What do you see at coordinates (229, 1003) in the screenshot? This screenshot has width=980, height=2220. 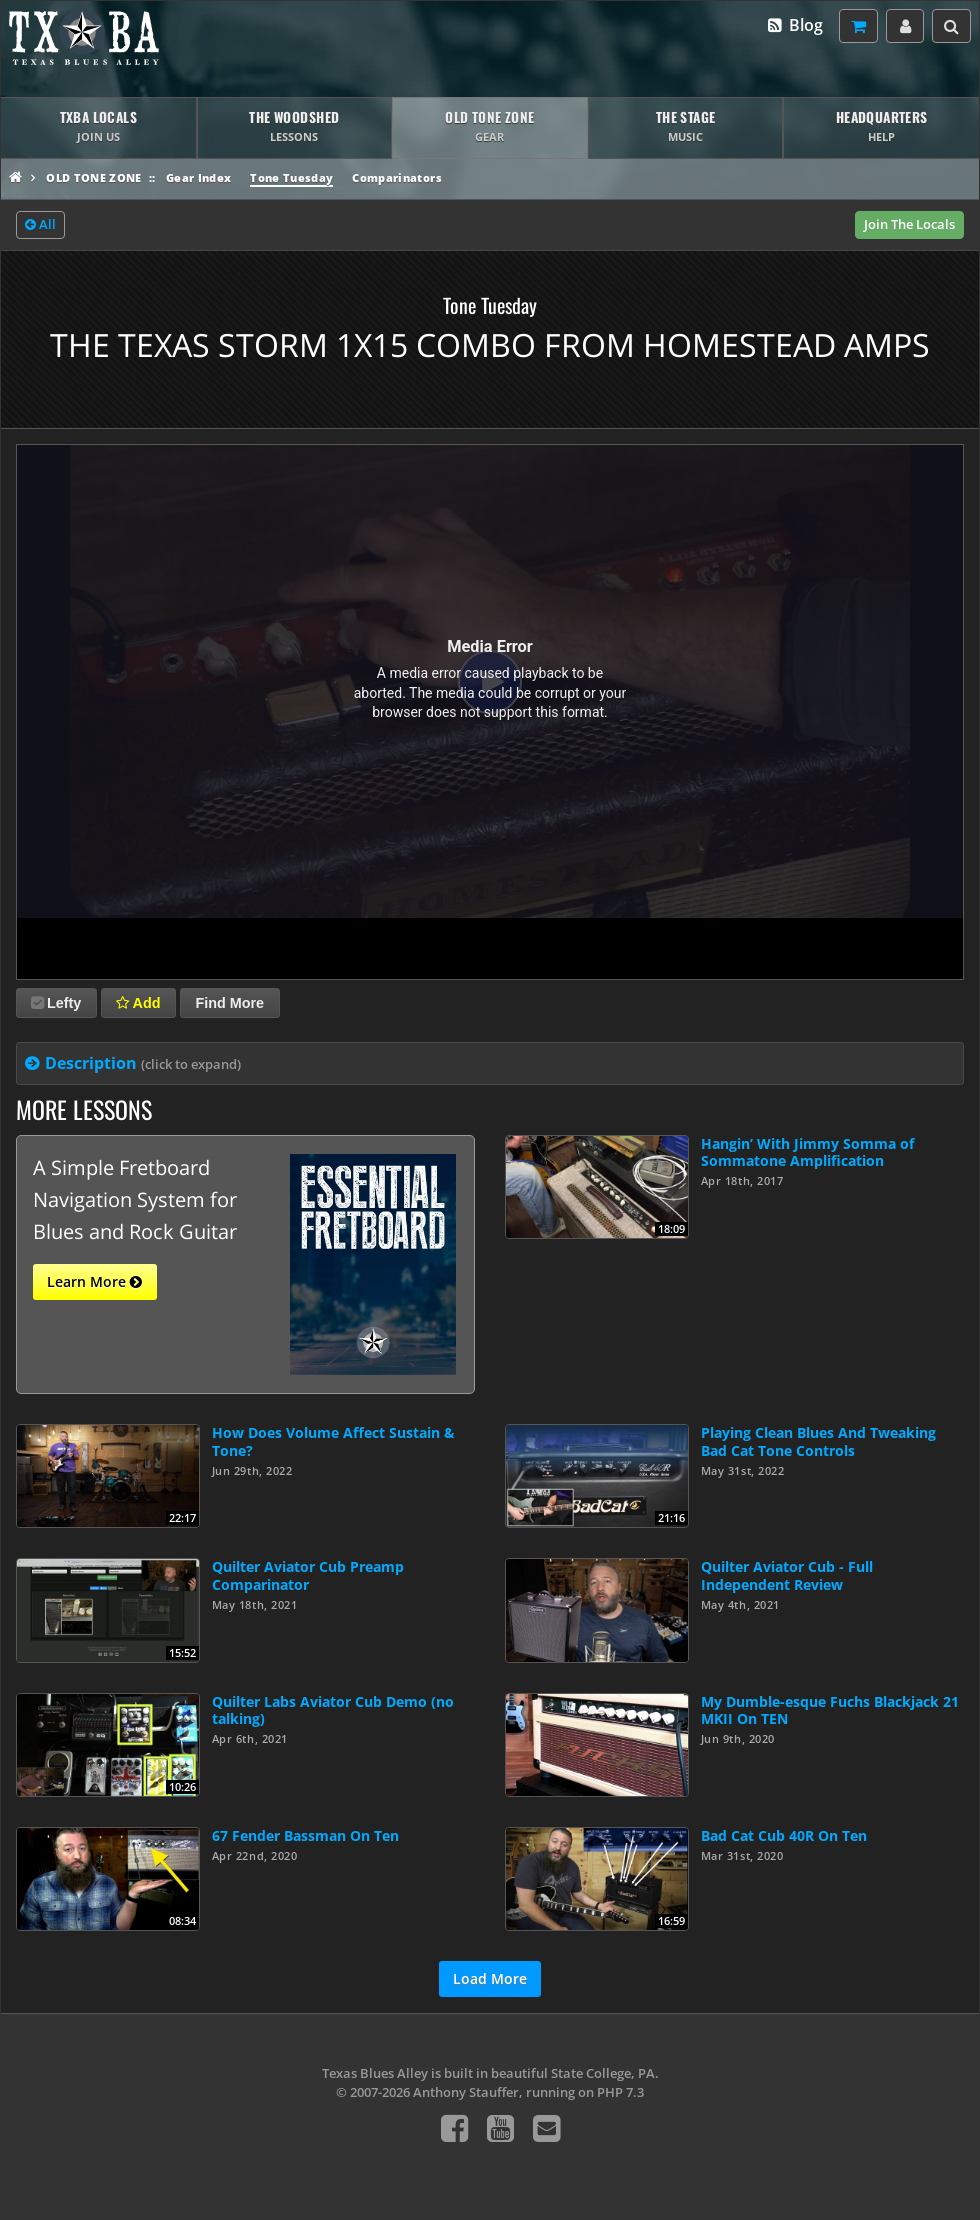 I see `Find More` at bounding box center [229, 1003].